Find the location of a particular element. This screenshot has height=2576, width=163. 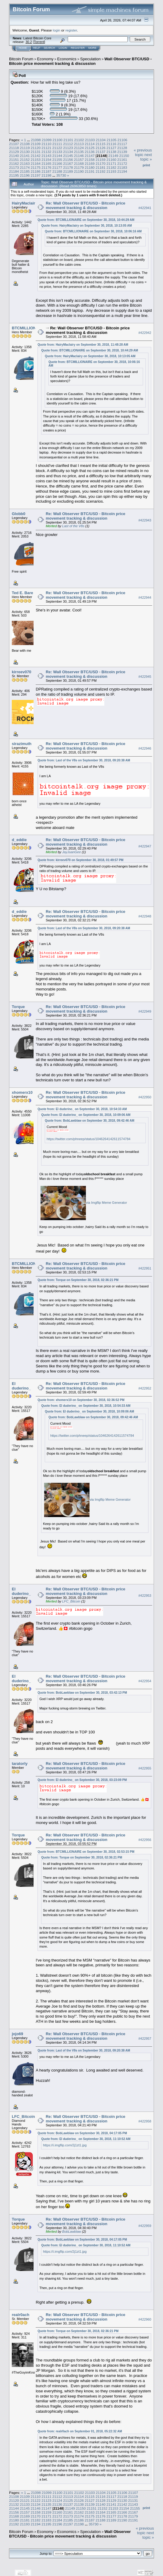

More is located at coordinates (92, 47).